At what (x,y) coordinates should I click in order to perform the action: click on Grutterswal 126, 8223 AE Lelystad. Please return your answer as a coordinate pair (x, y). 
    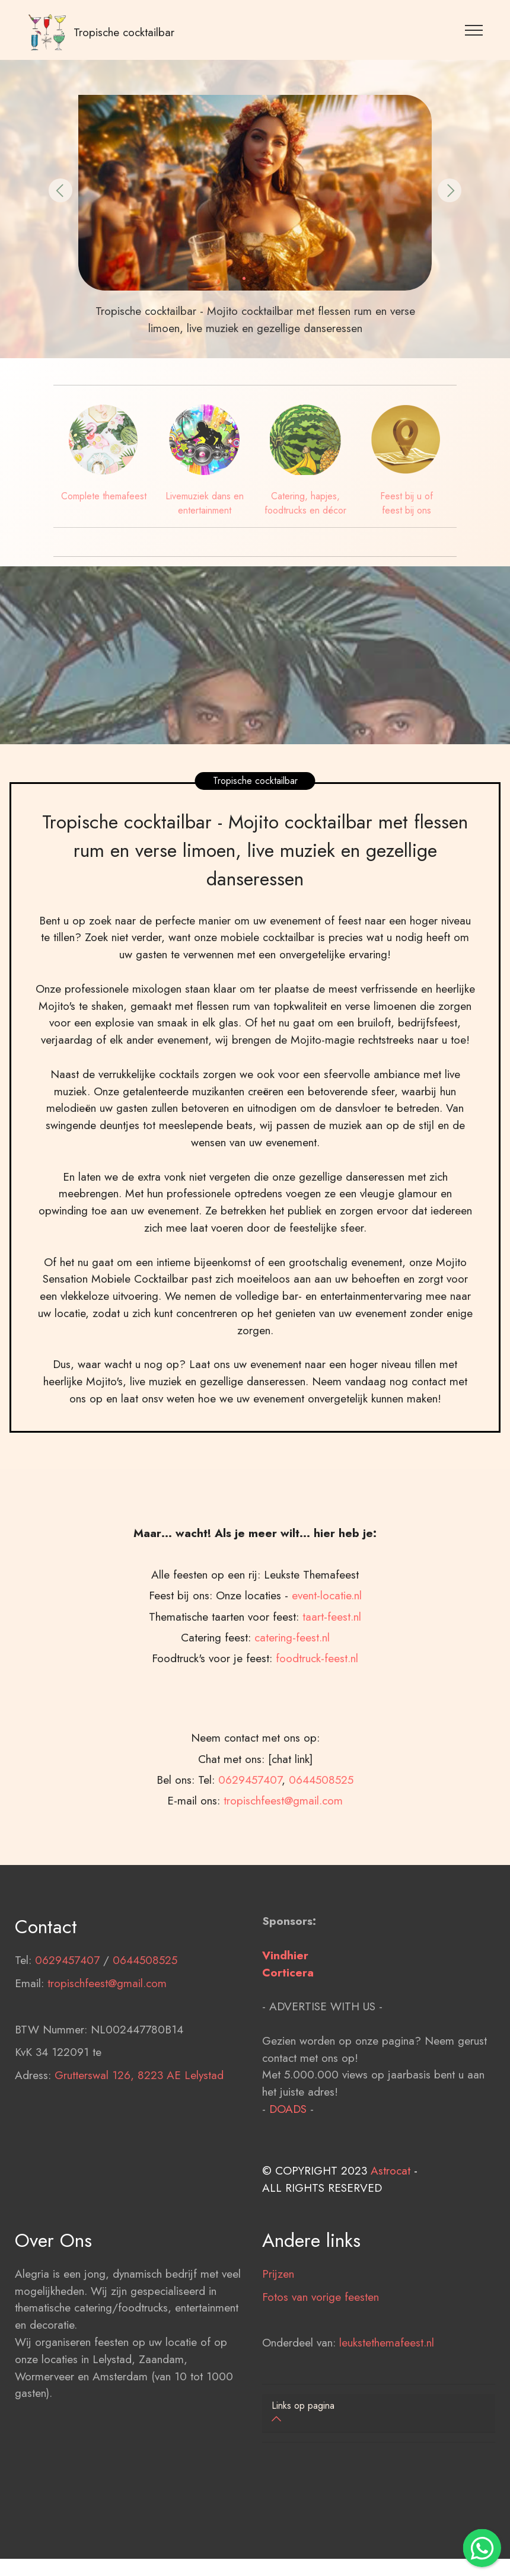
    Looking at the image, I should click on (139, 2152).